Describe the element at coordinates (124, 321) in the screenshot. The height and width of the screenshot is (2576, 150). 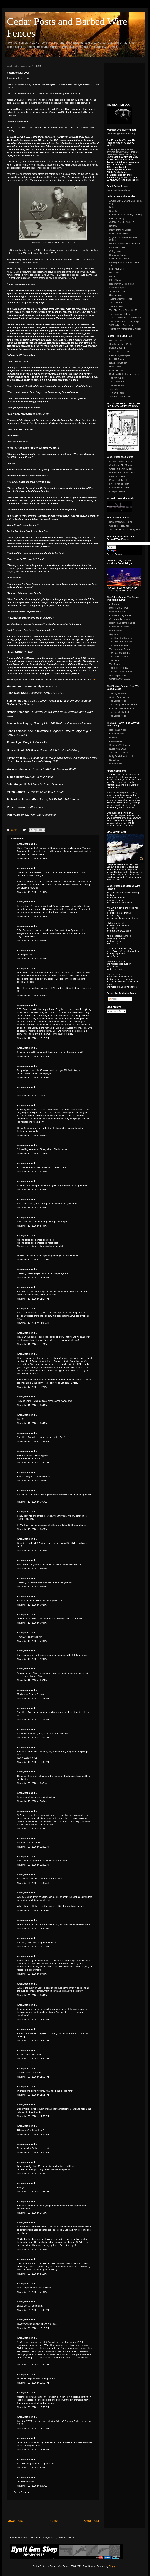
I see `Two Lane Black Top Highways` at that location.